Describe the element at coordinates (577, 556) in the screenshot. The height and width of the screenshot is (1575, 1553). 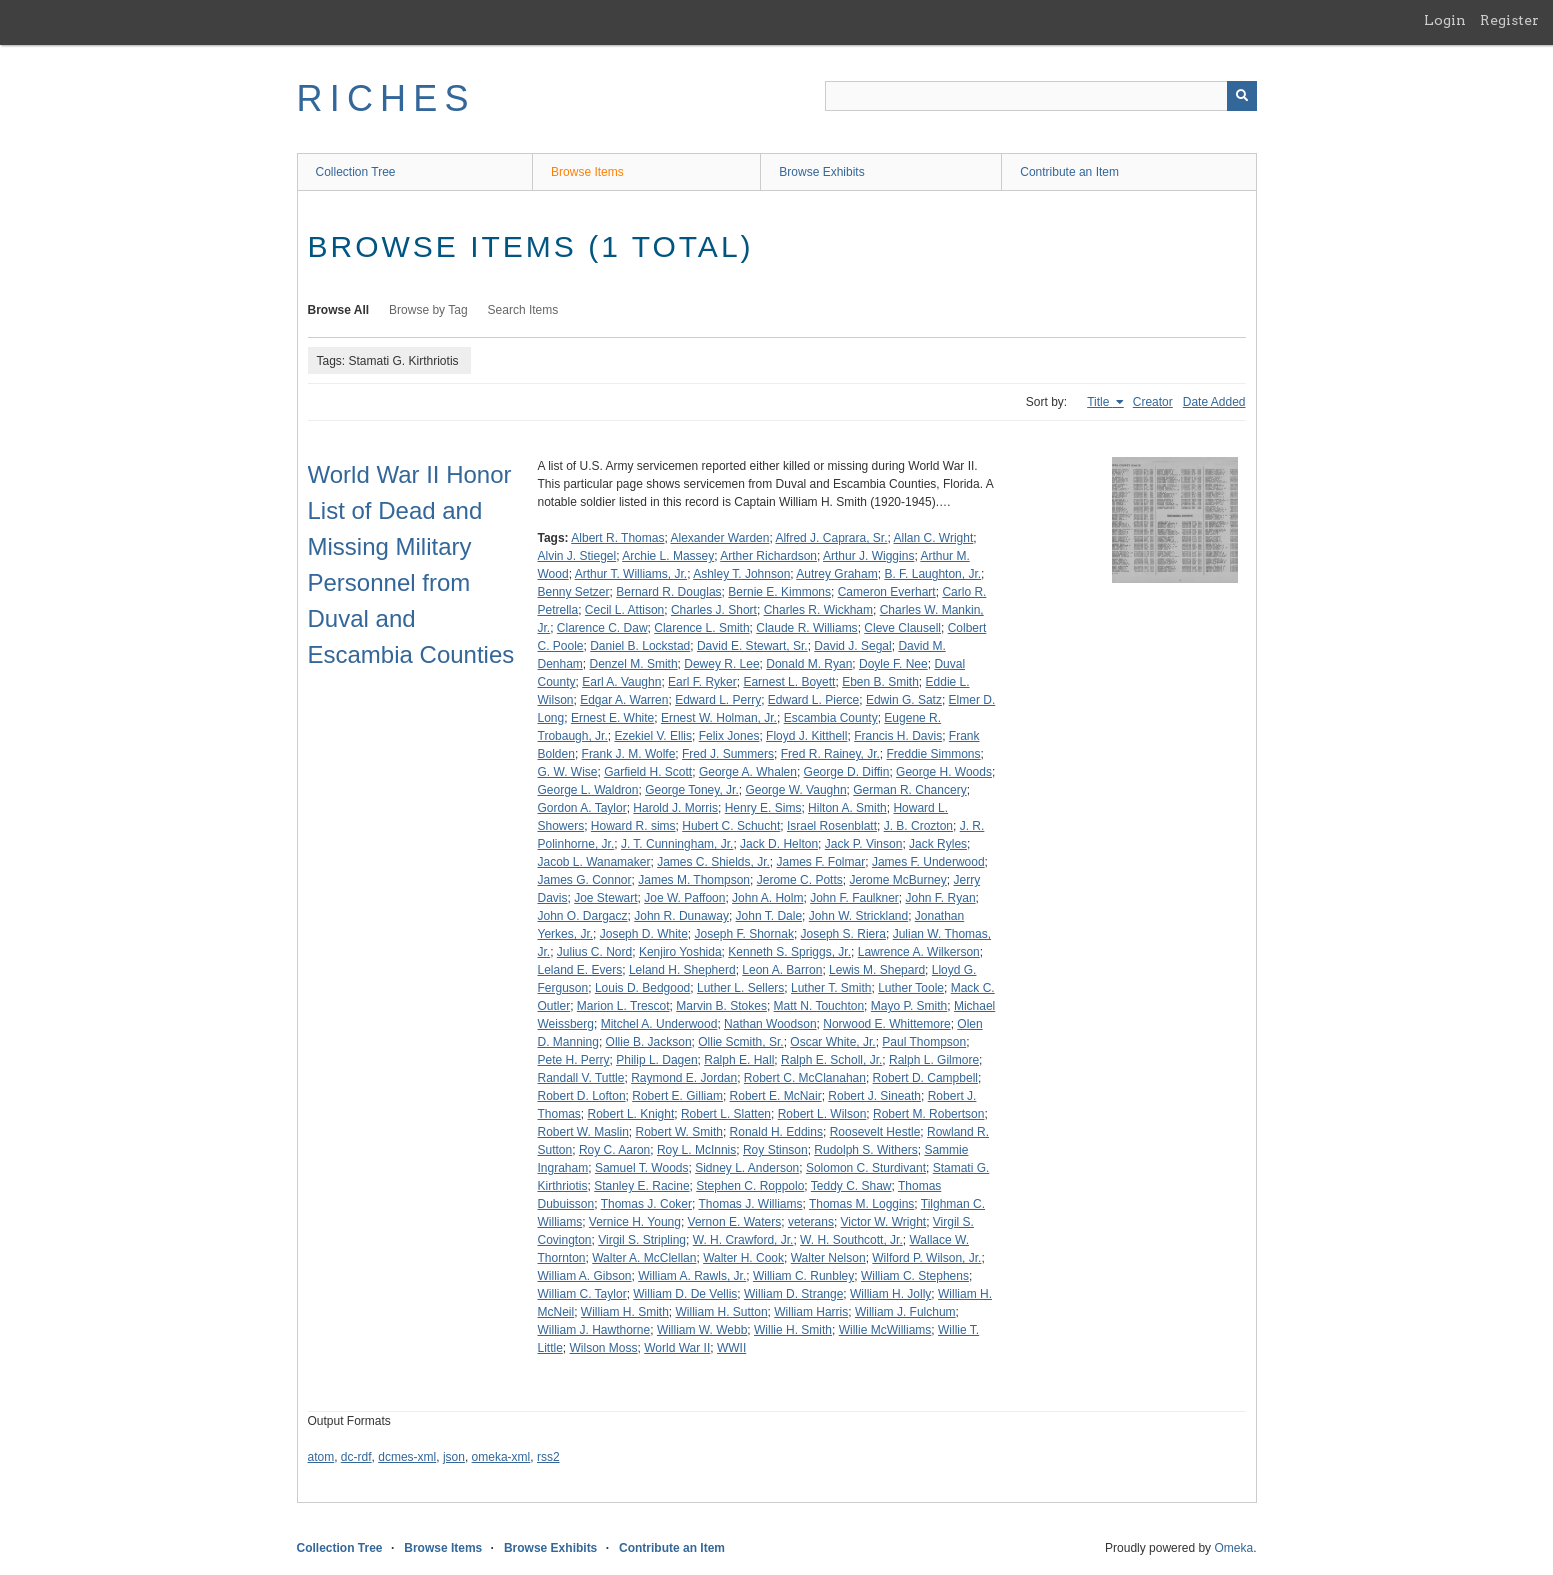
I see `Alvin J. Stiegel` at that location.